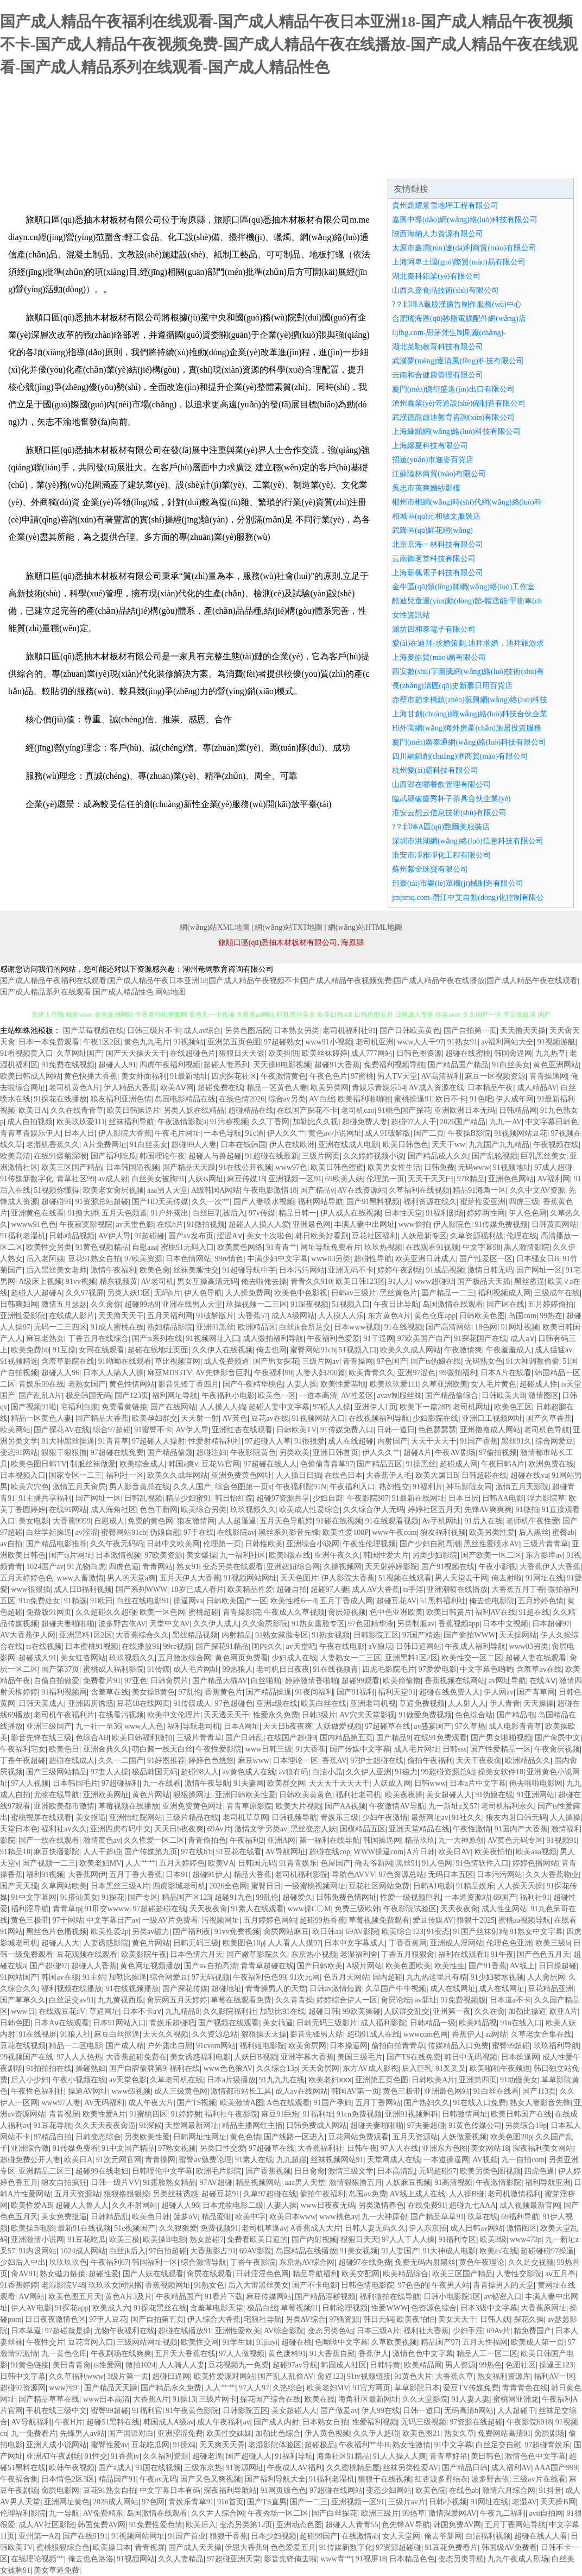  I want to click on 午夜视频在线, so click(556, 1145).